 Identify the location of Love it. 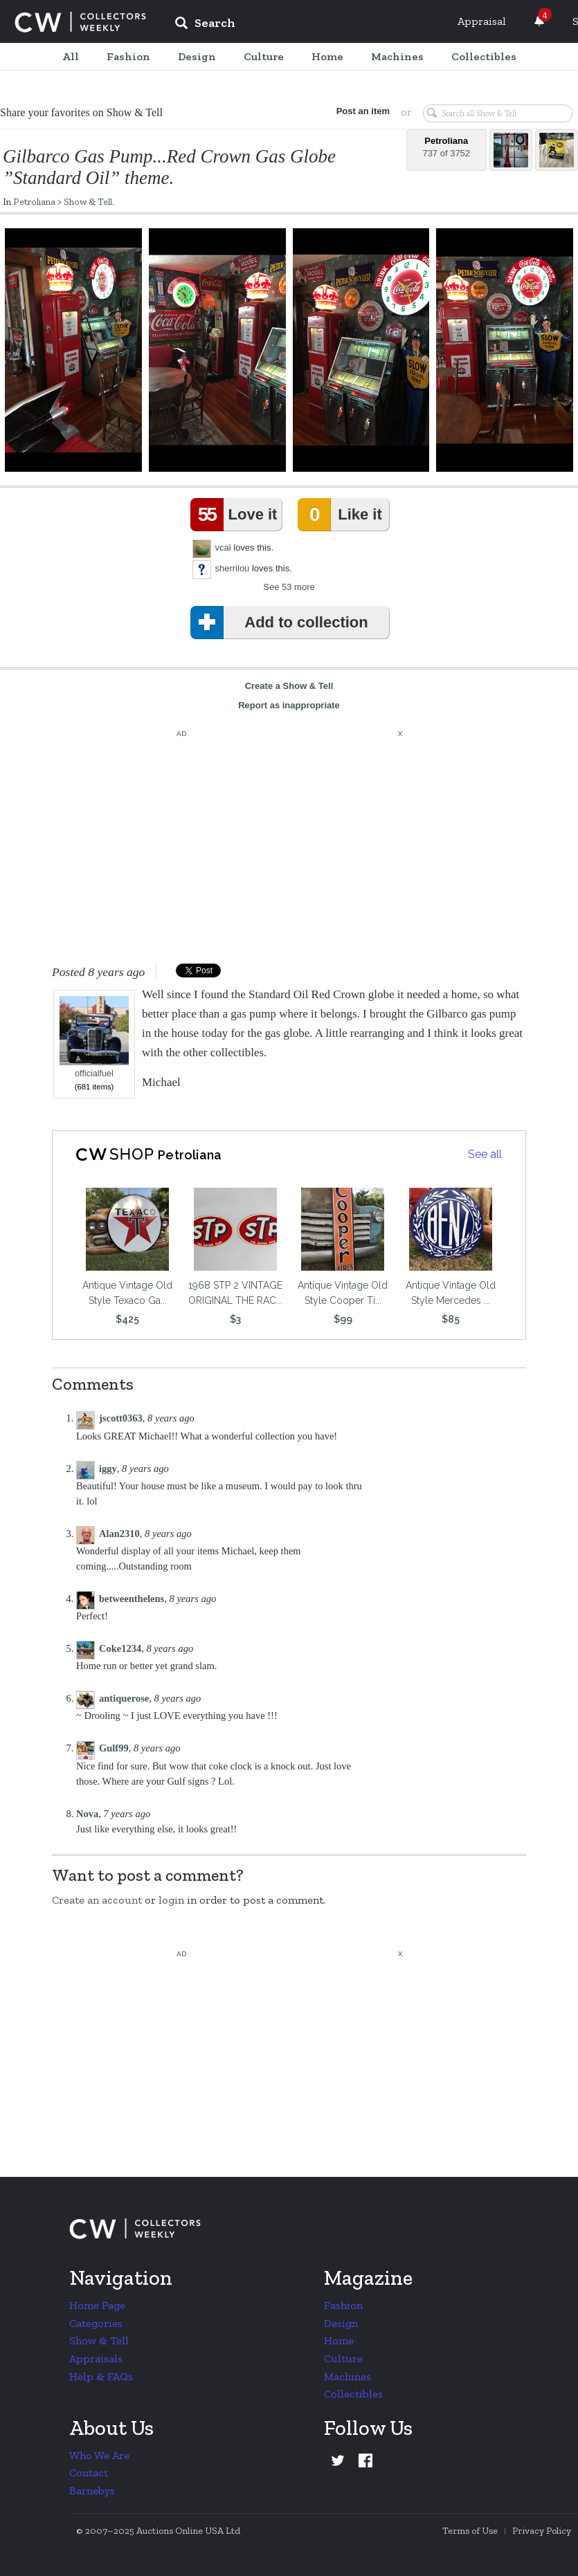
(237, 514).